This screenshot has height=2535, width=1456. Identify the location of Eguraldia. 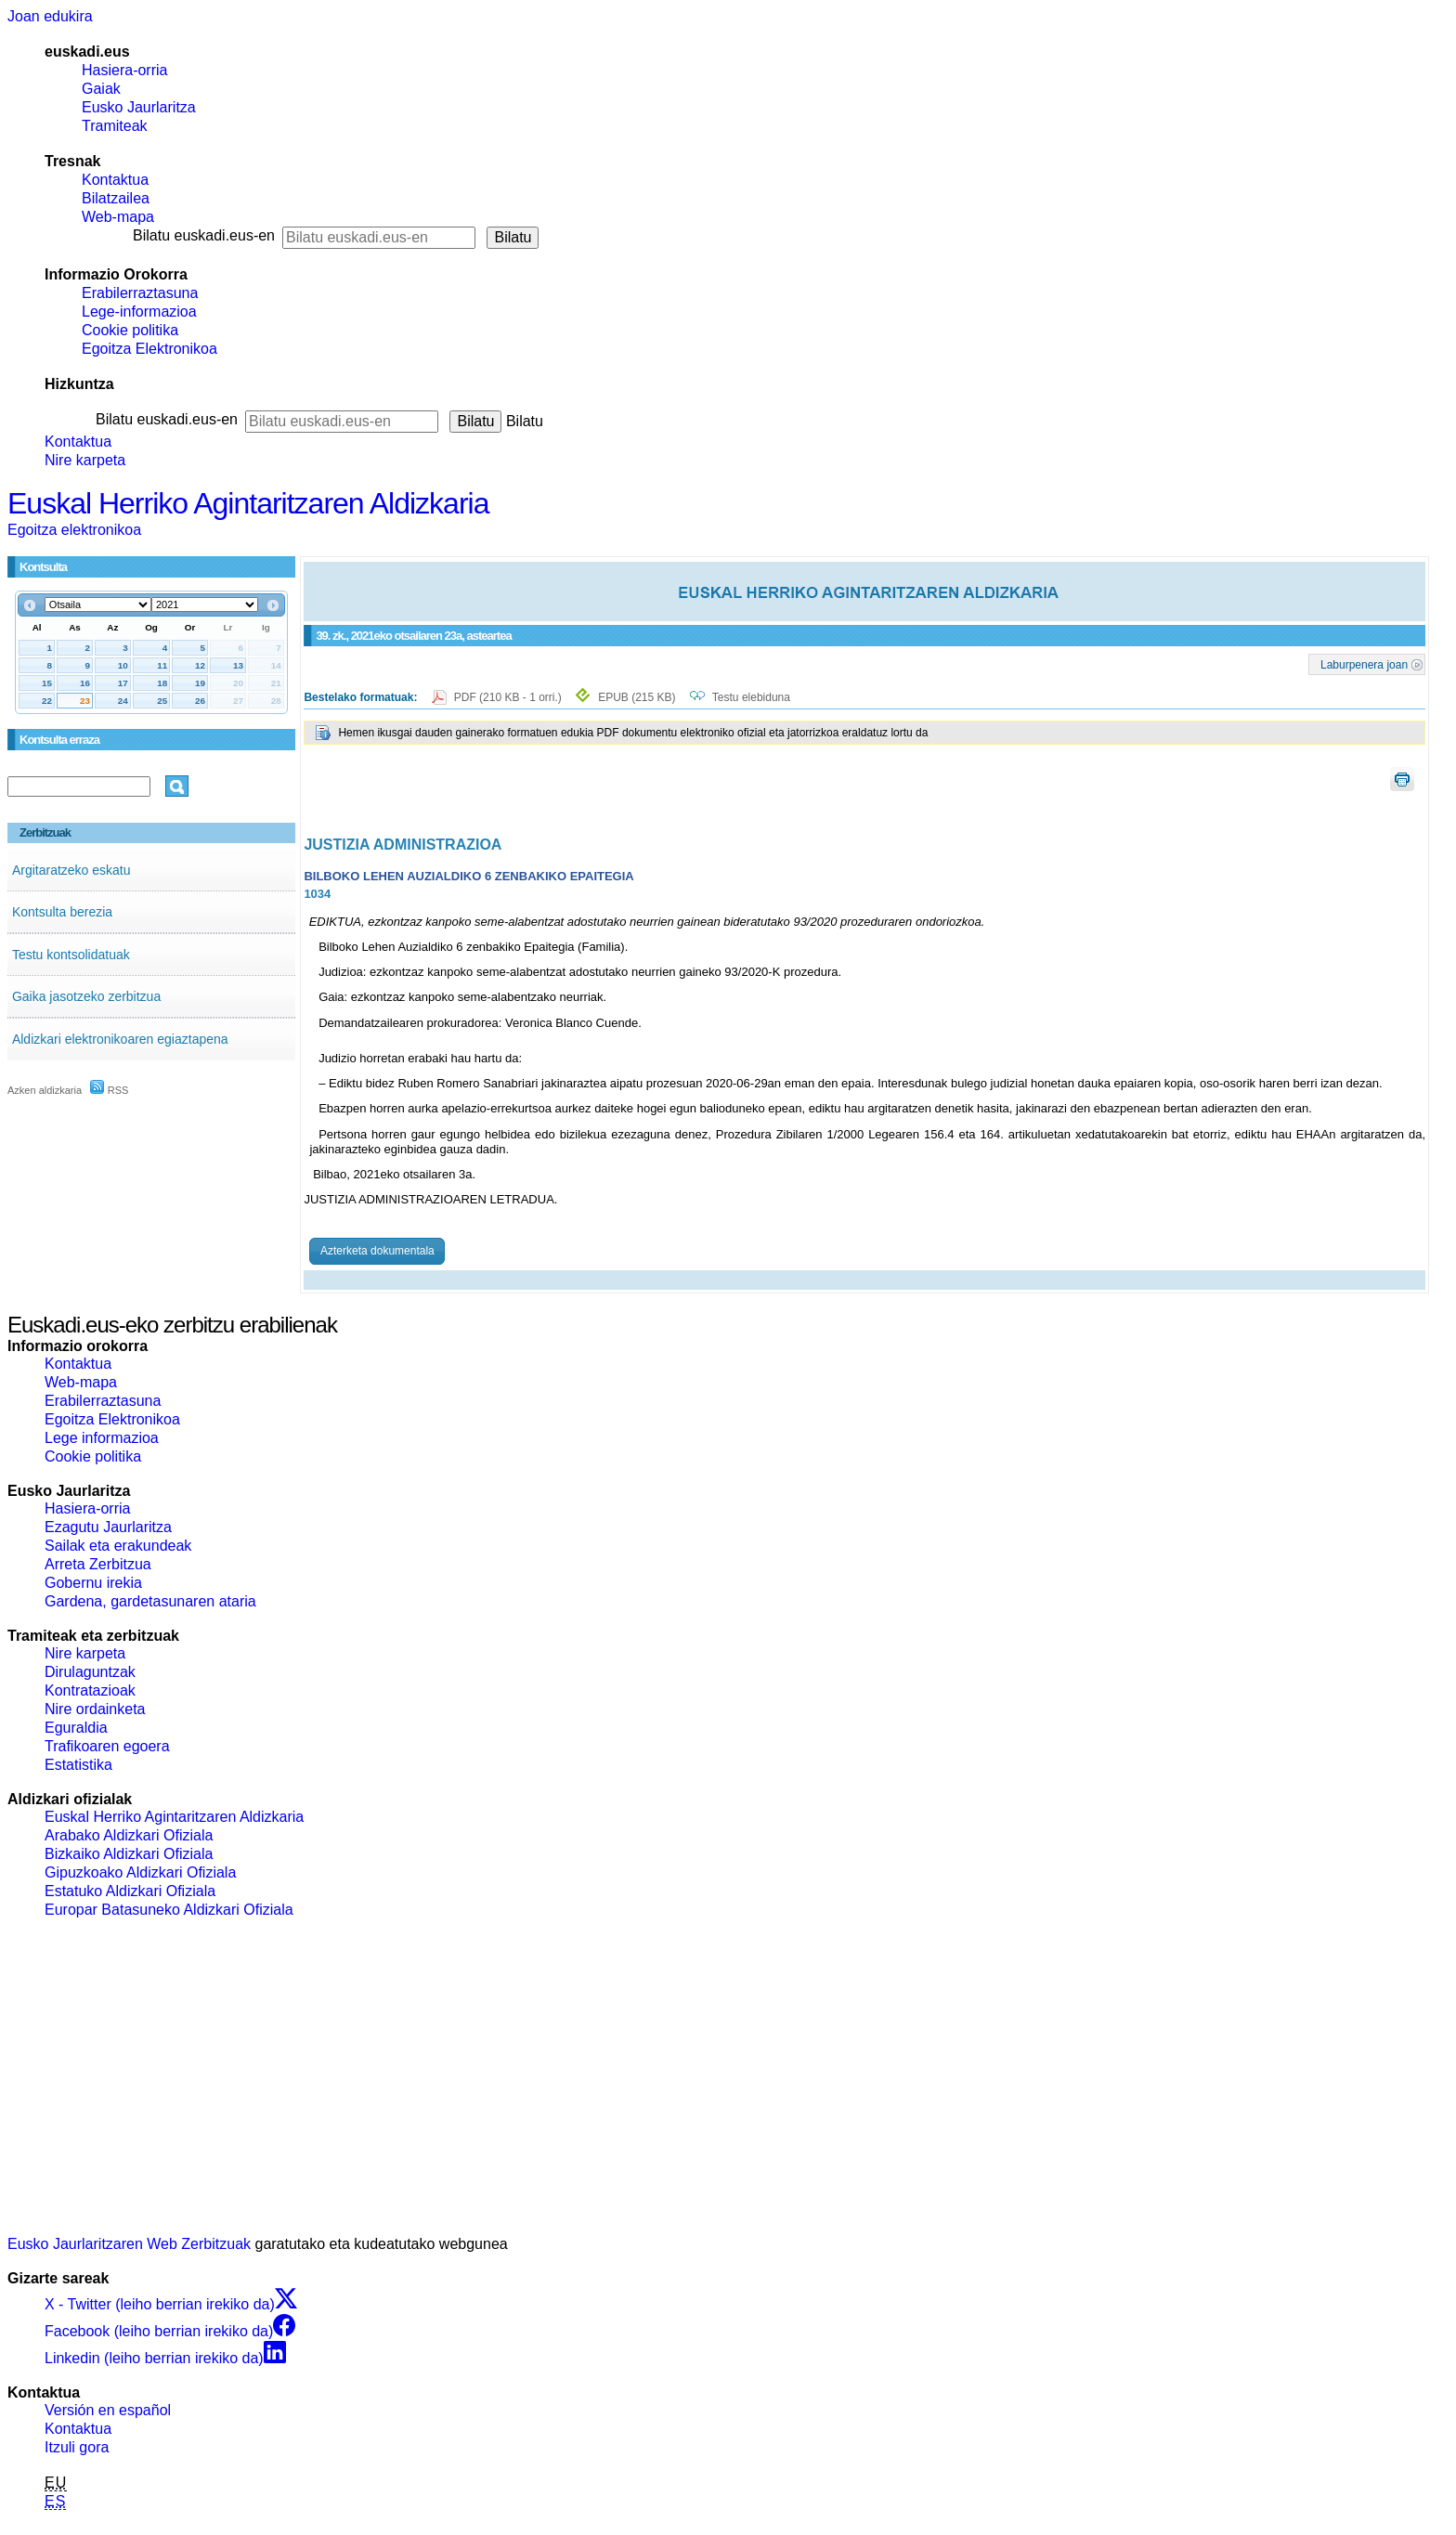
(76, 1728).